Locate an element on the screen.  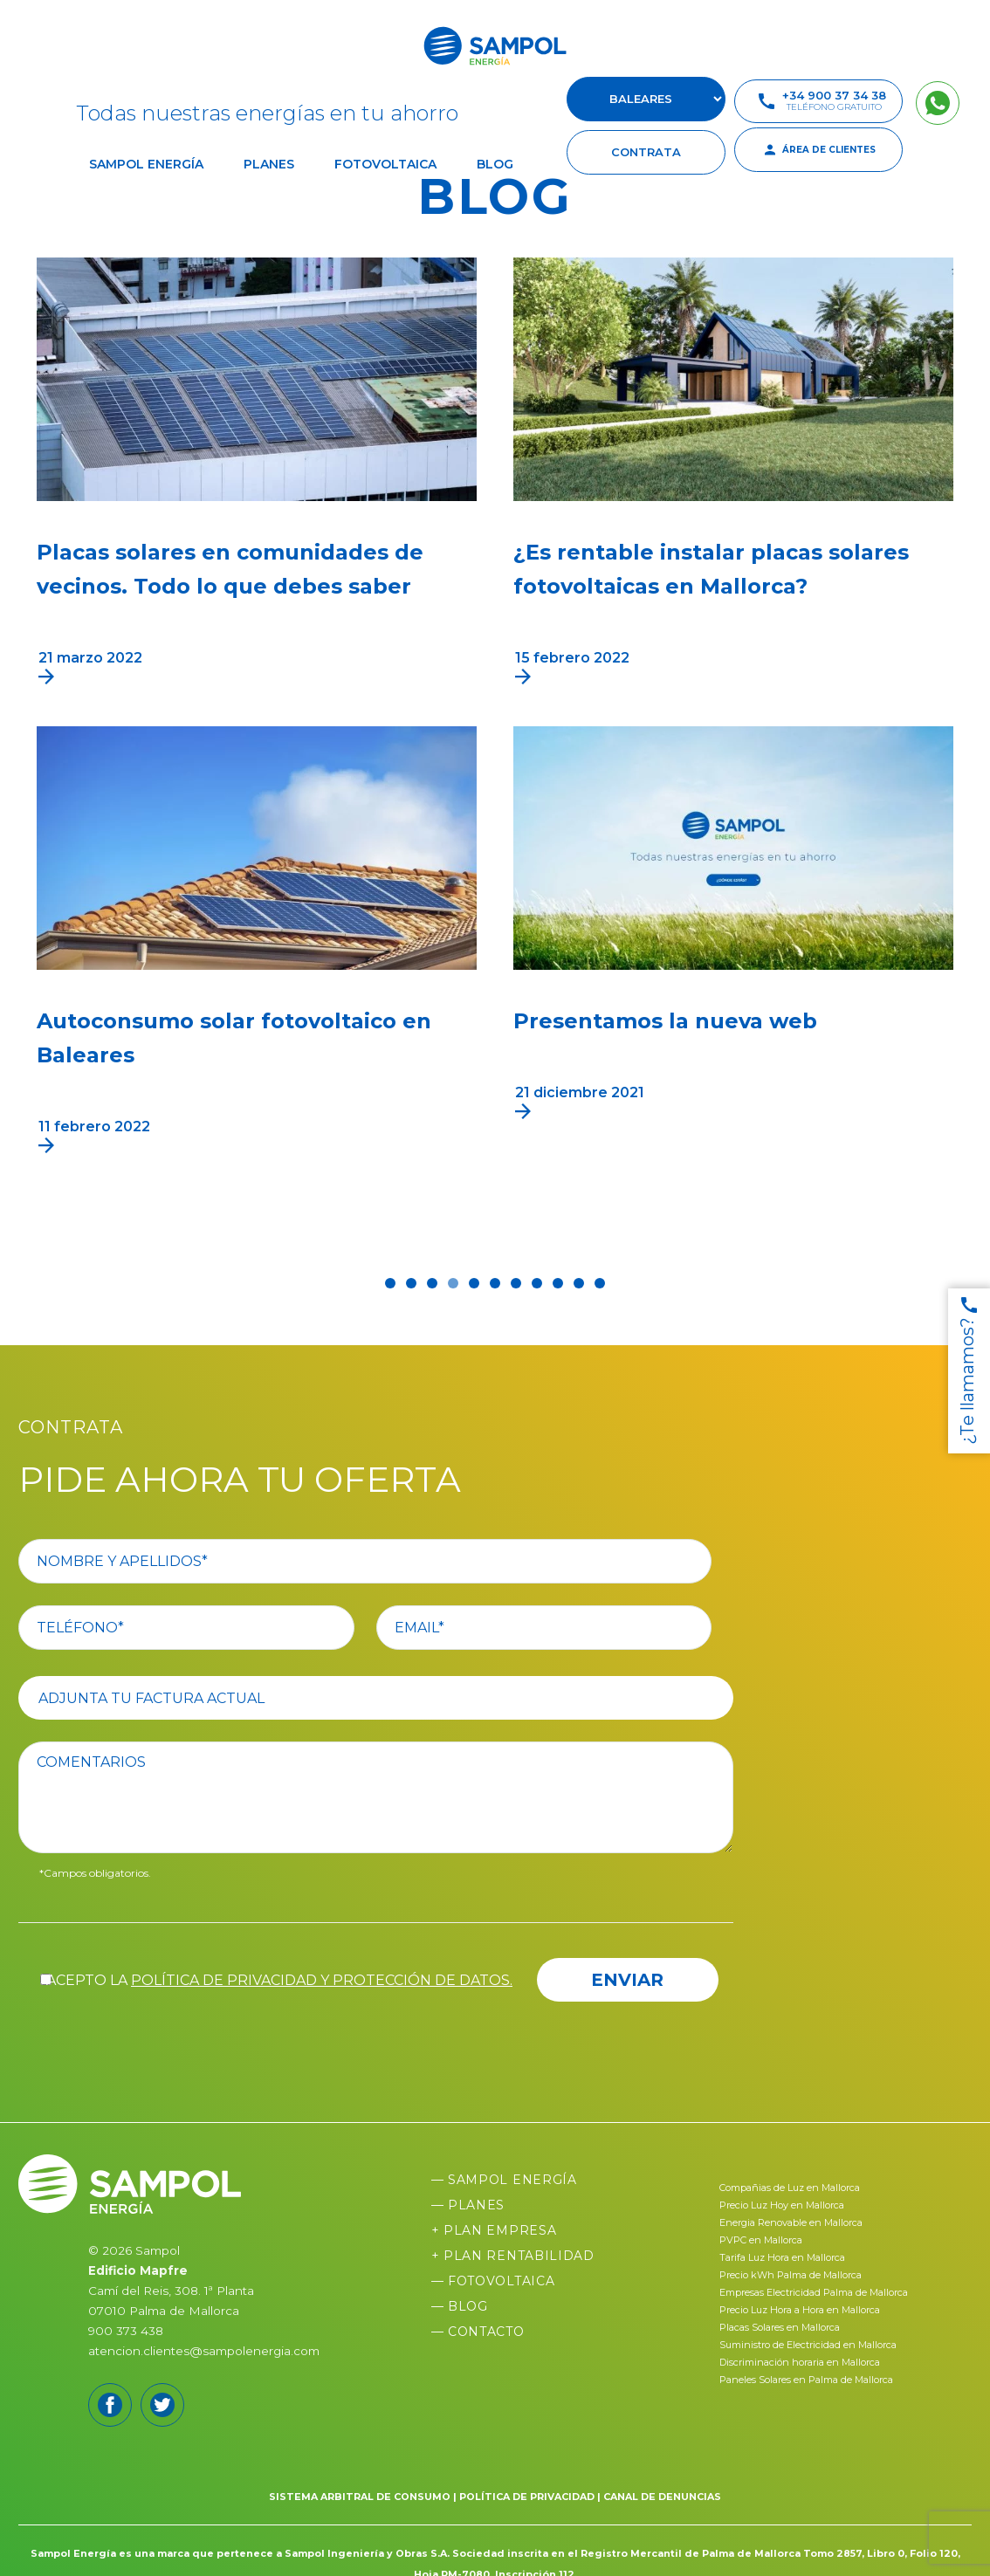
[your-phone] is located at coordinates (208, 1627).